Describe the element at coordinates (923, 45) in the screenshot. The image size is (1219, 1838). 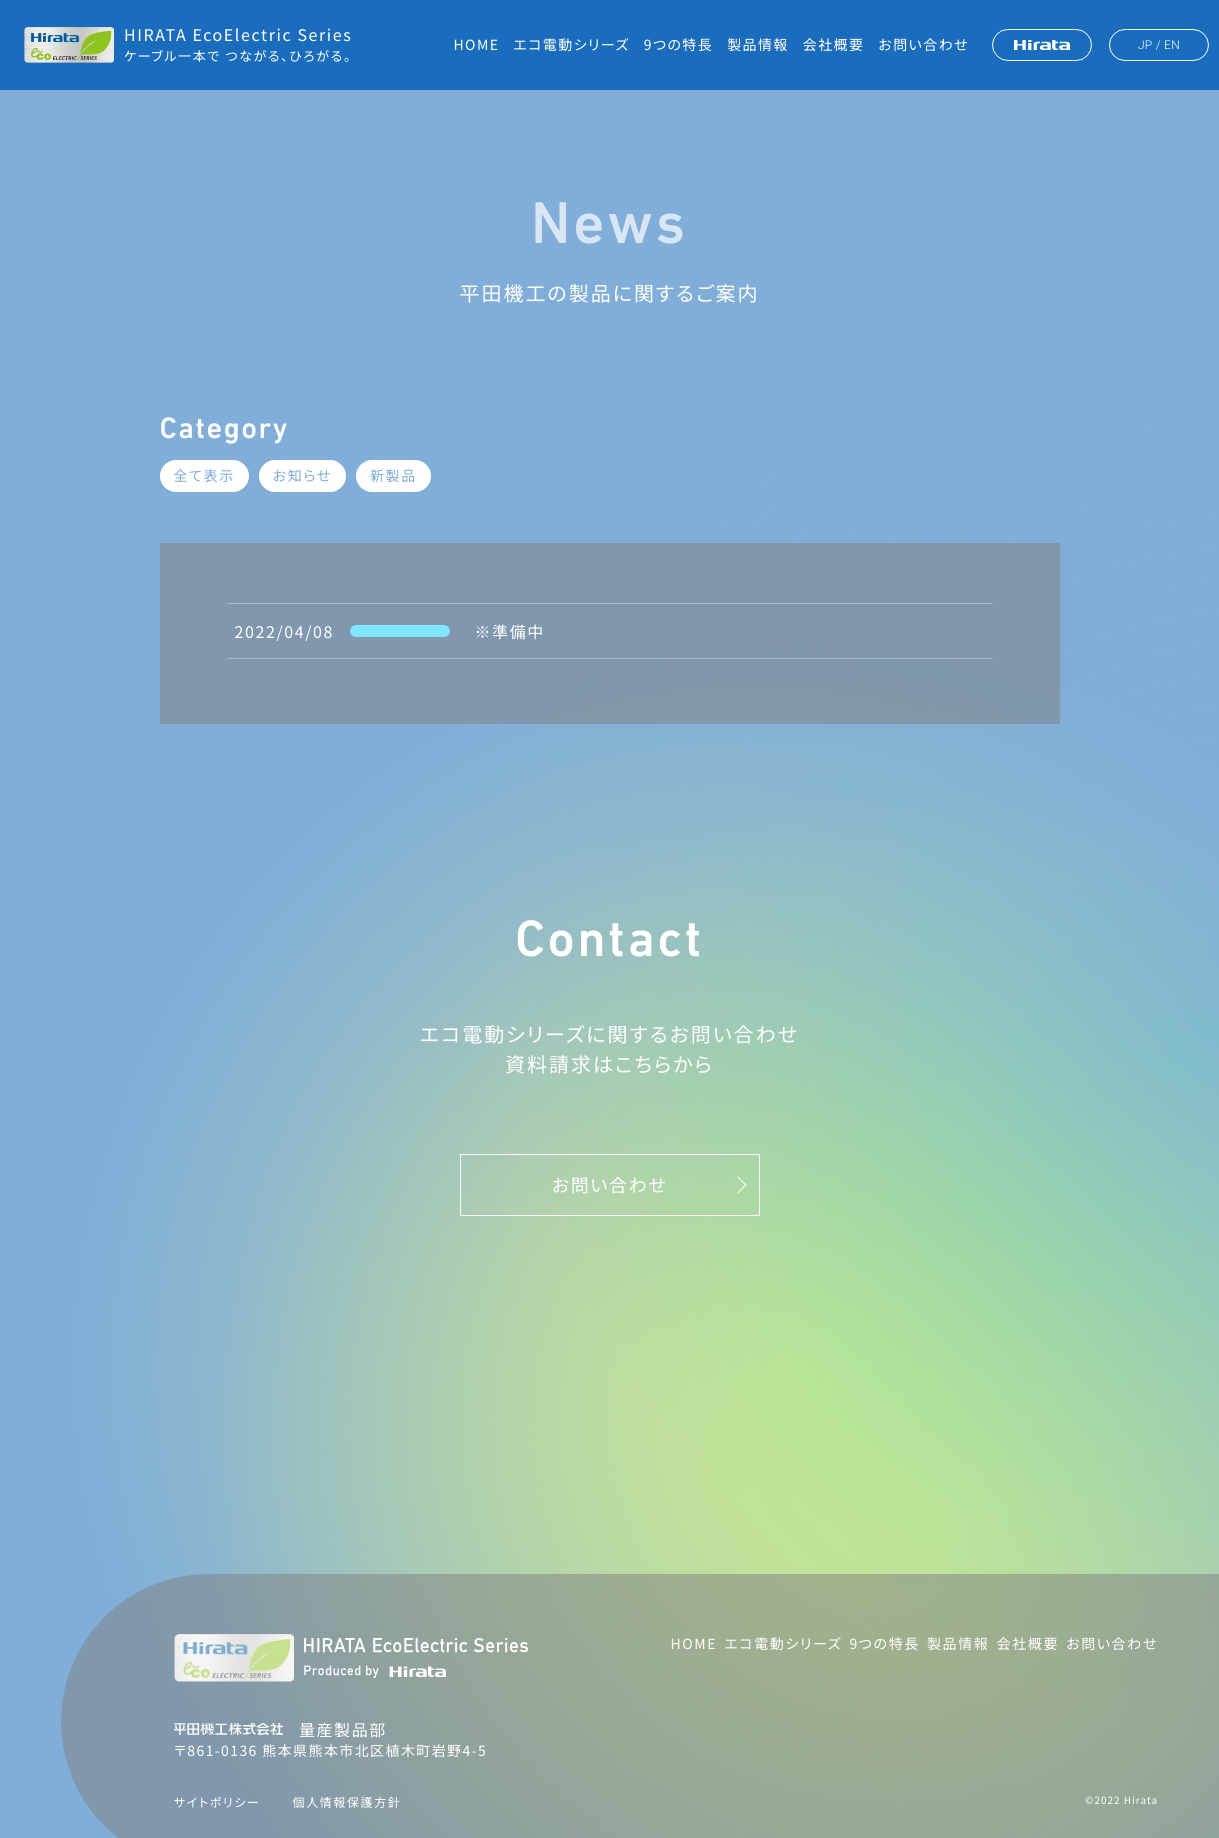
I see `お問い合わせ` at that location.